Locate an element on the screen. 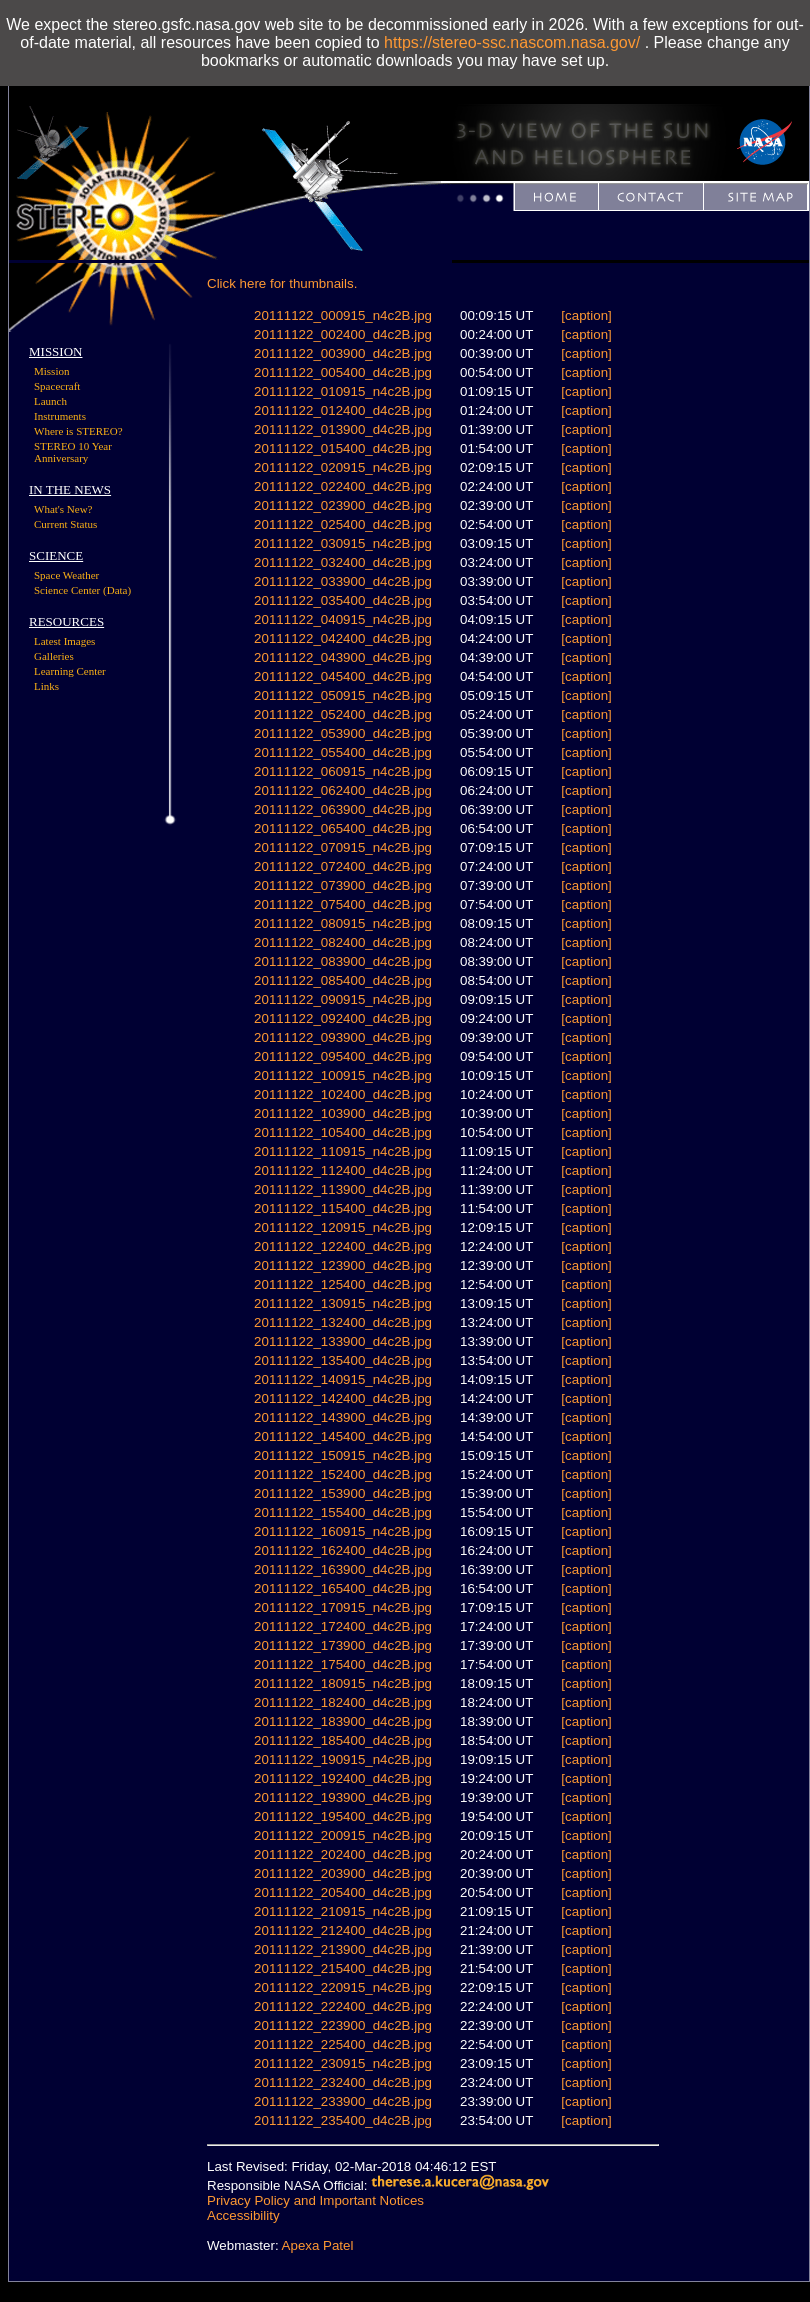 Image resolution: width=810 pixels, height=2302 pixels. 20111122_135400_d4c2B.jpg is located at coordinates (343, 1360).